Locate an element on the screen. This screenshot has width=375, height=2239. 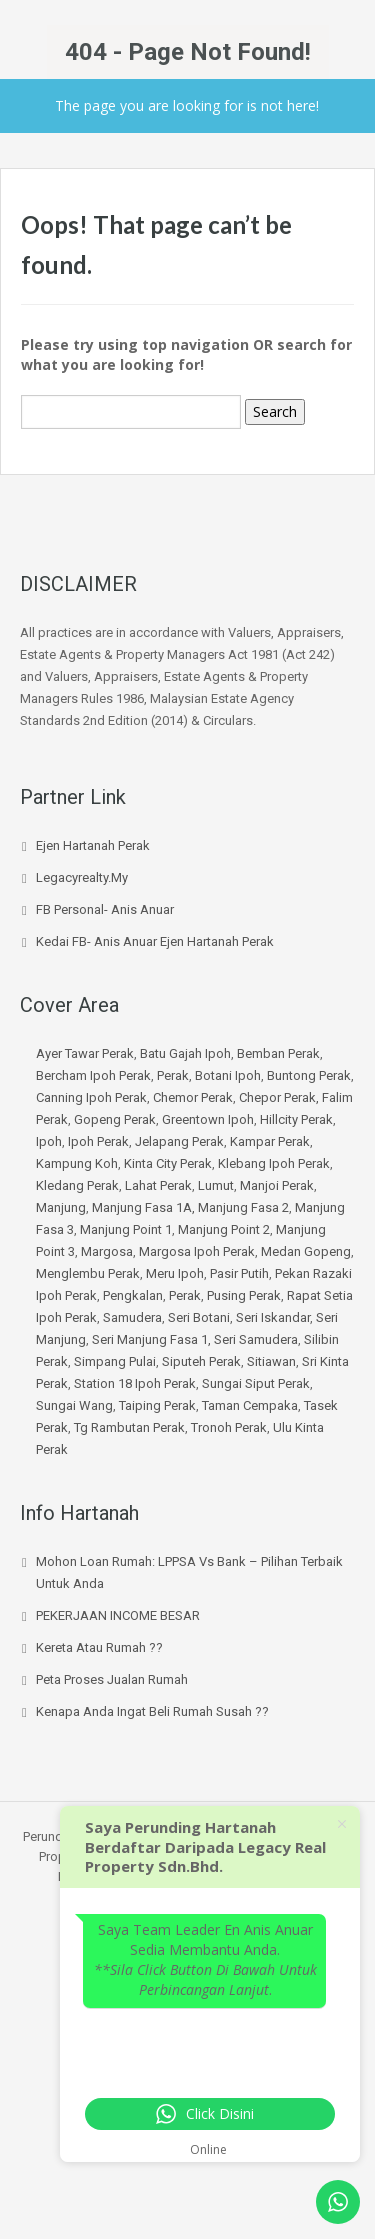
Bercham Ipoh Perak is located at coordinates (93, 1075).